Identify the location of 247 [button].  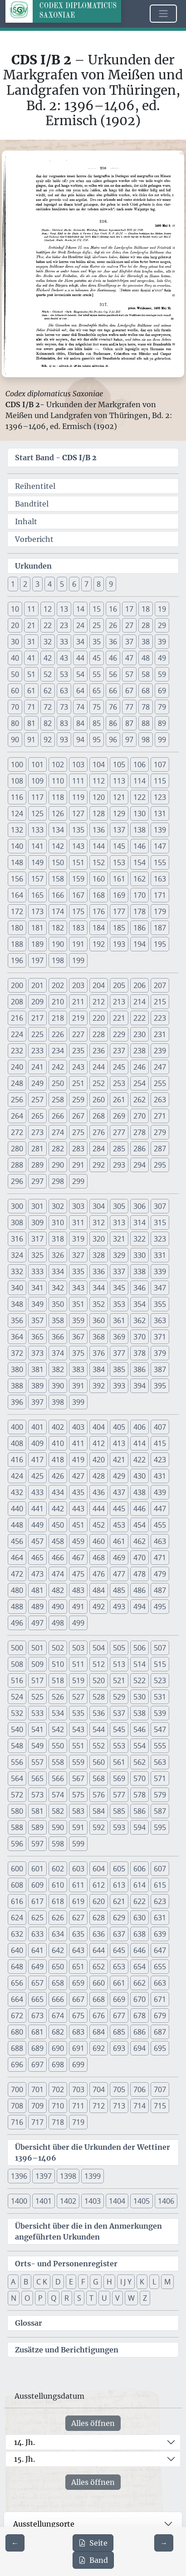
(160, 1067).